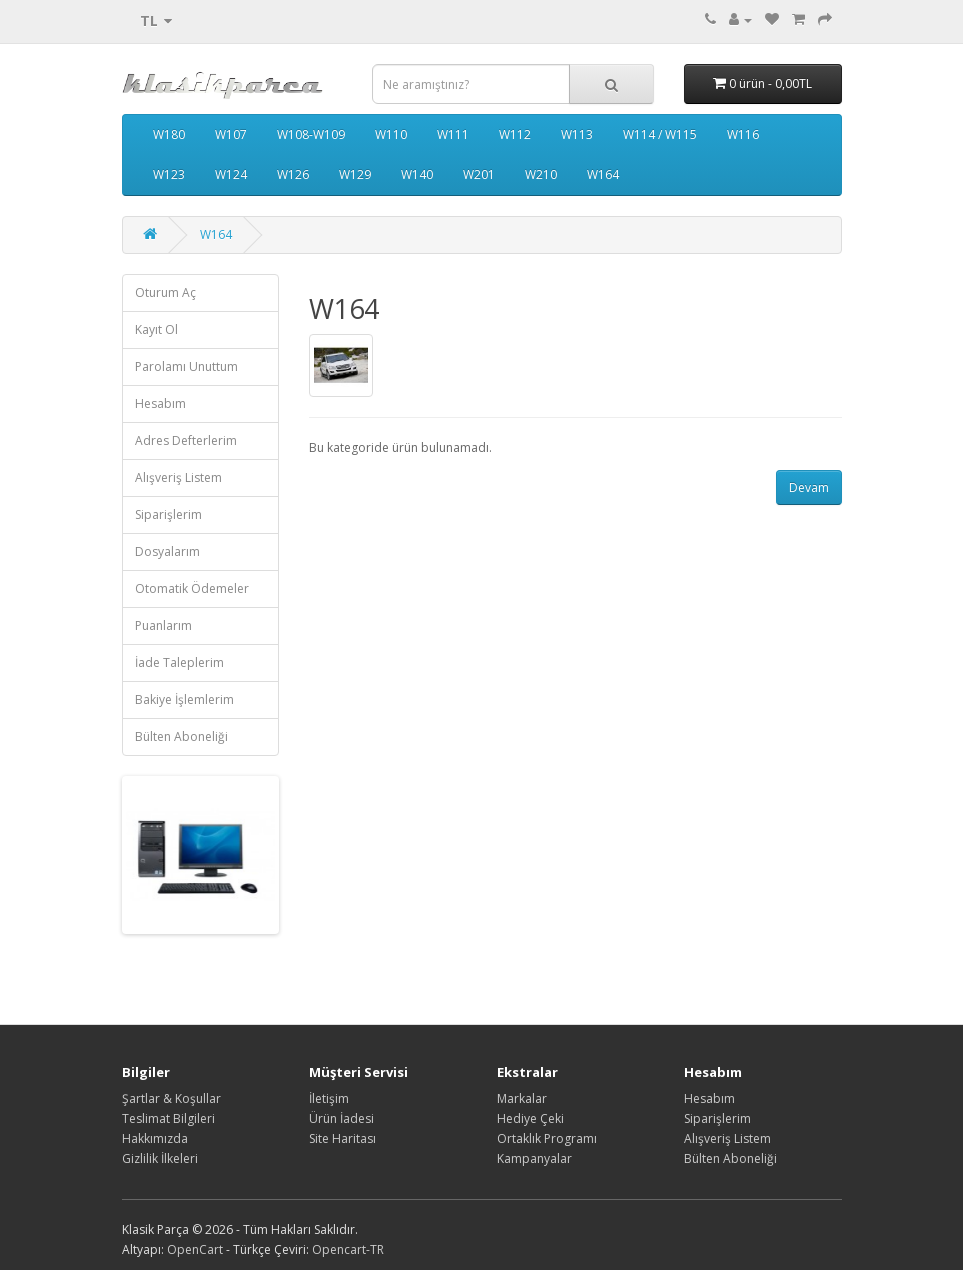 The width and height of the screenshot is (963, 1270). Describe the element at coordinates (530, 1118) in the screenshot. I see `Hediye Çeki` at that location.